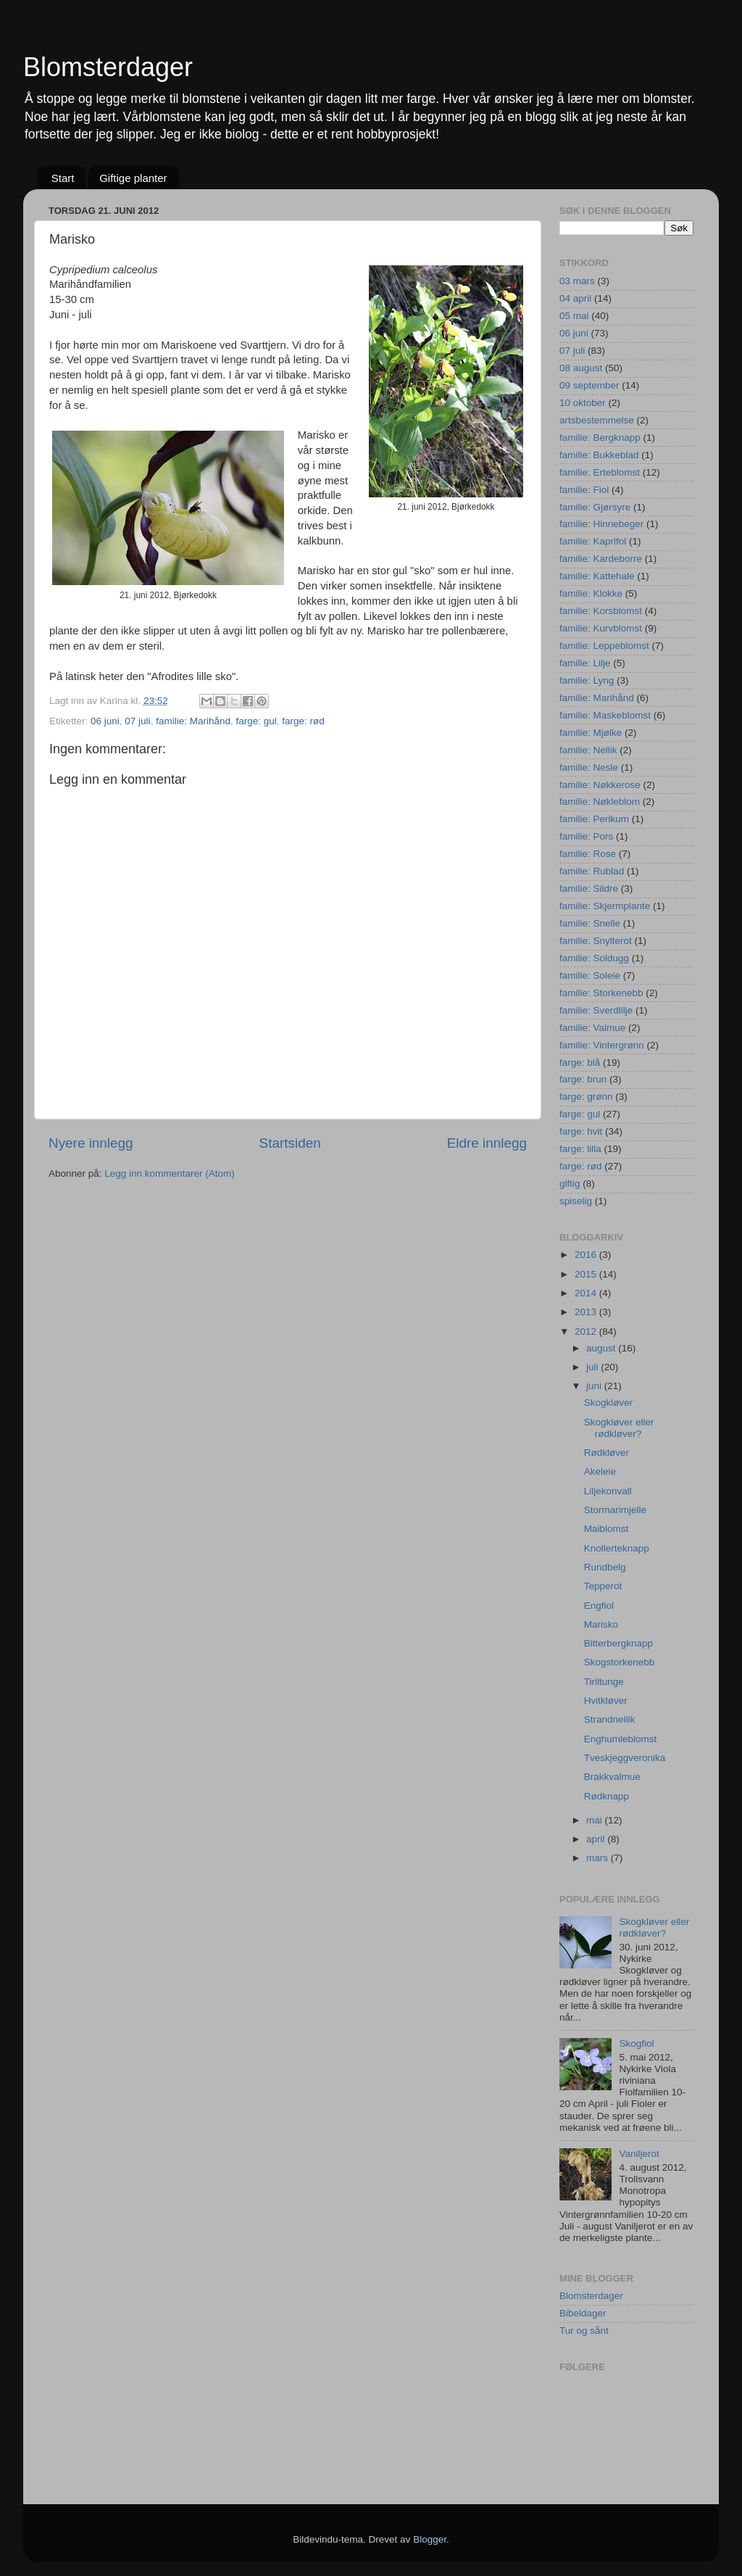 The height and width of the screenshot is (2576, 742). I want to click on Legg inn kommentarer (Atom), so click(169, 1173).